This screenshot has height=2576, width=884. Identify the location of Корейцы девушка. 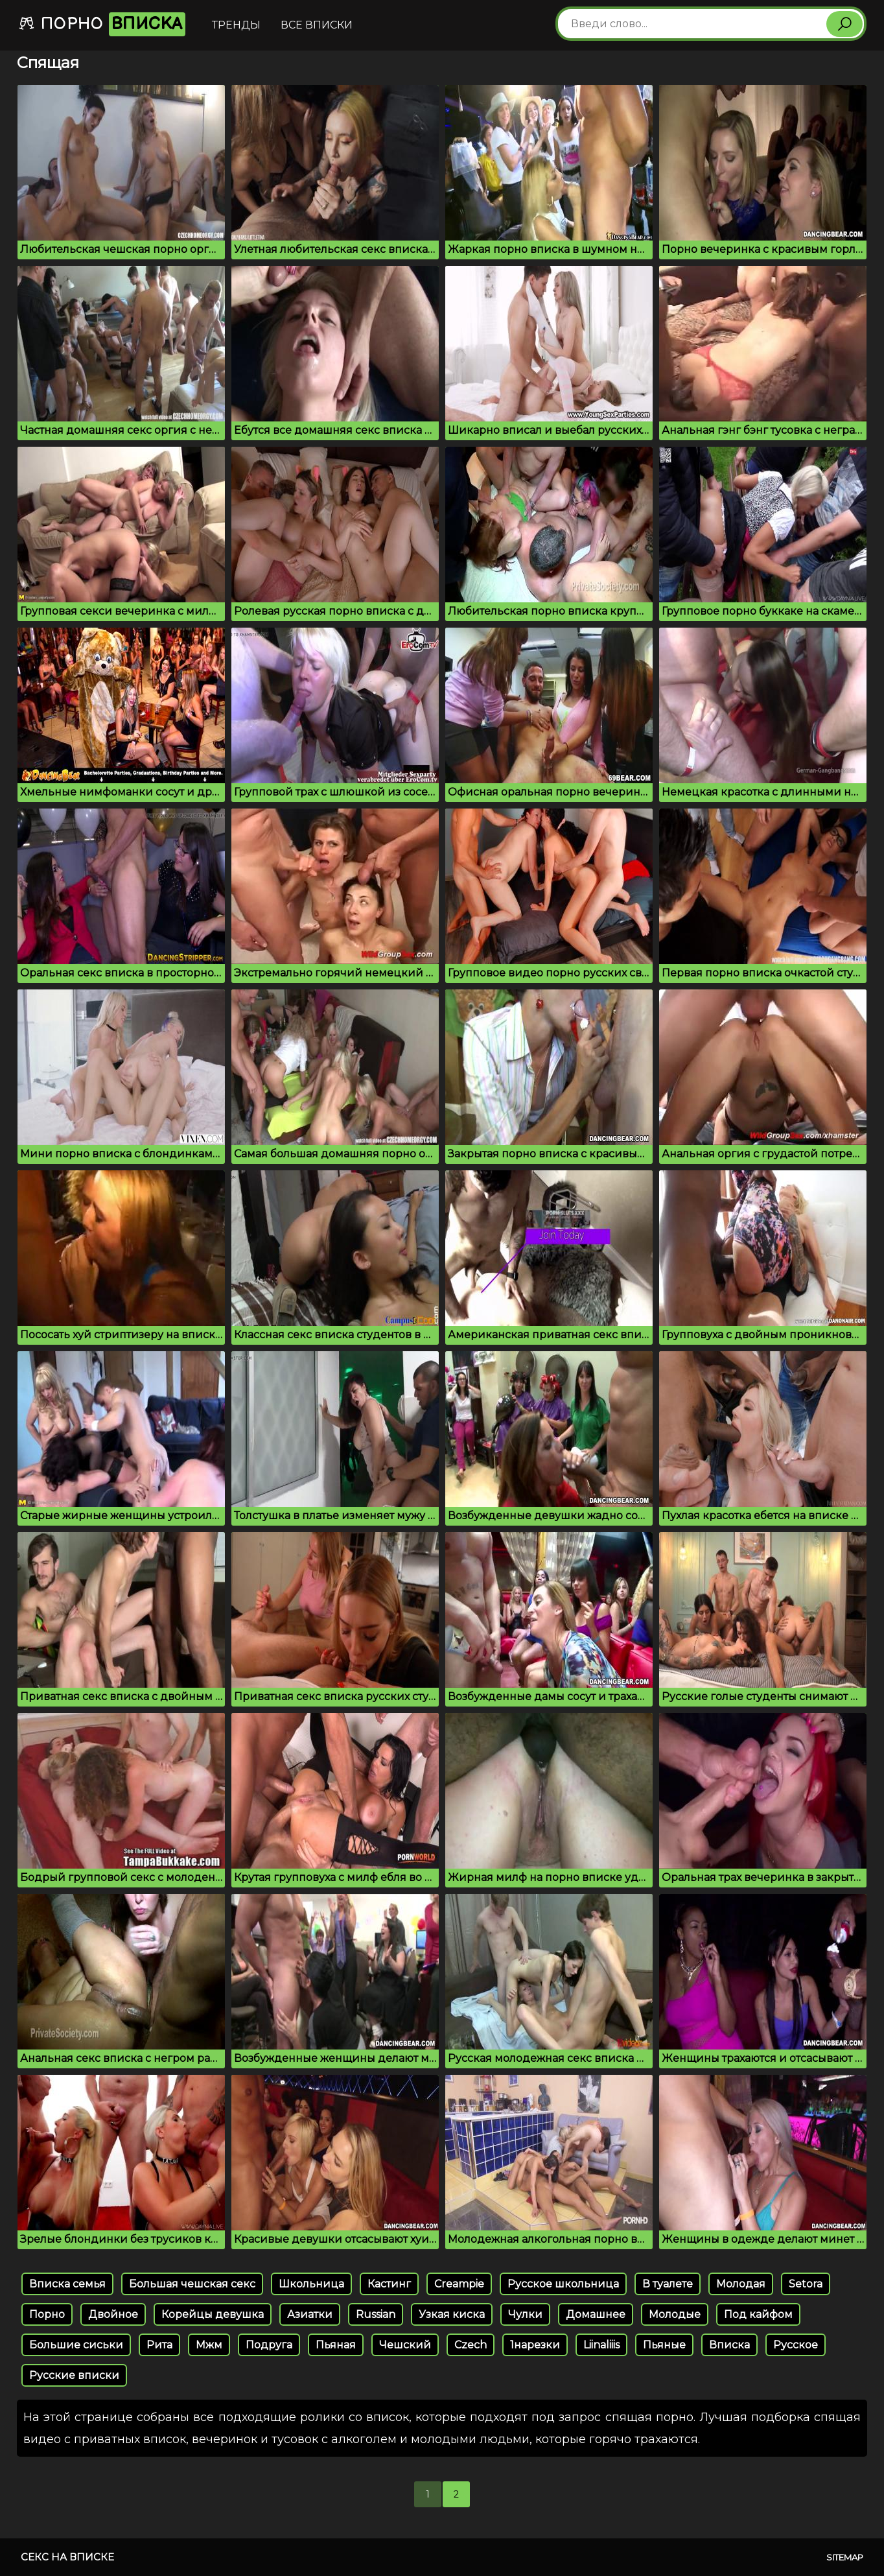
(212, 2314).